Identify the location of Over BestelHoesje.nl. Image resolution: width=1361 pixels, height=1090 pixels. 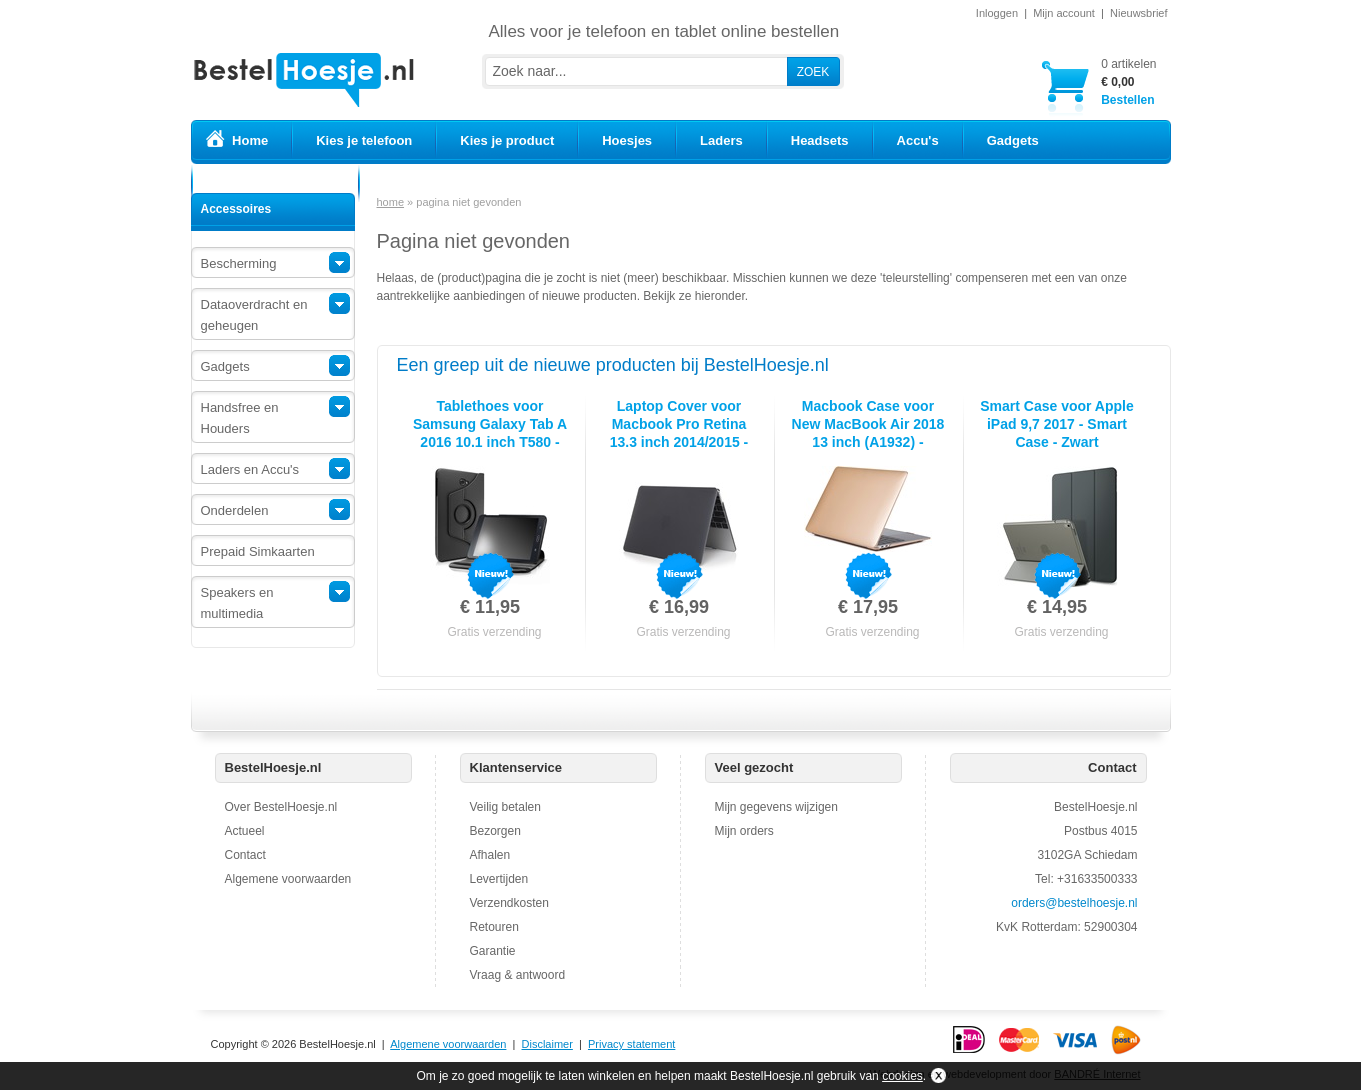
(281, 807).